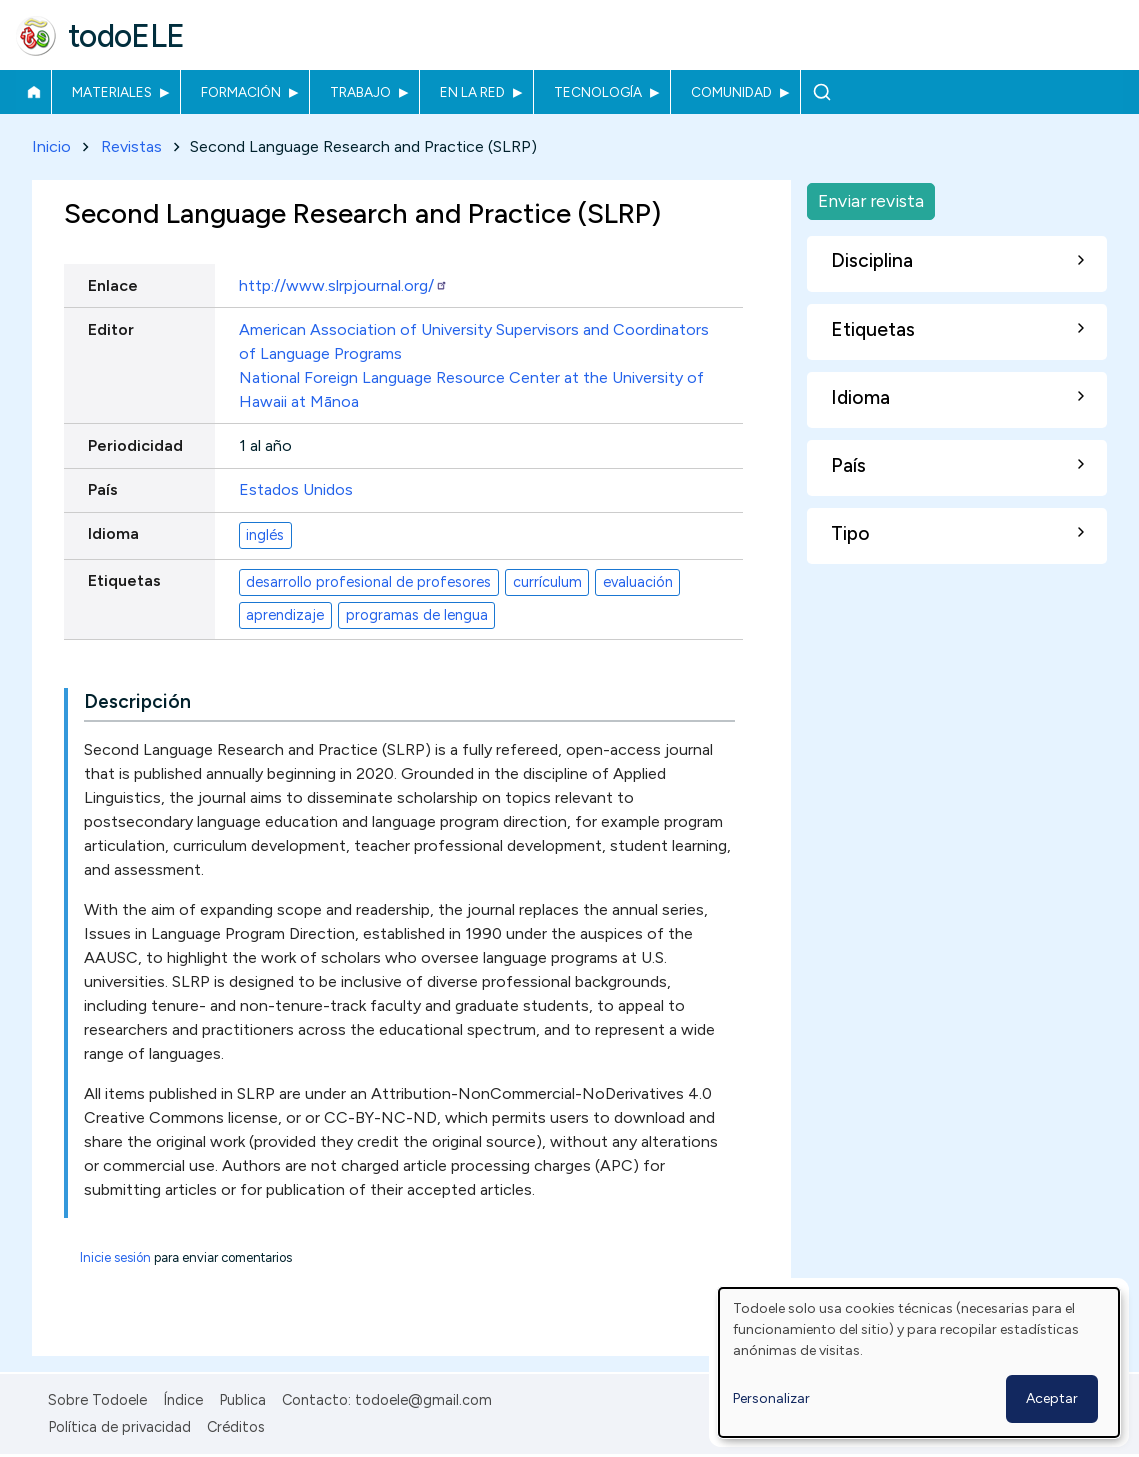 Image resolution: width=1139 pixels, height=1457 pixels. I want to click on programas de lengua, so click(417, 615).